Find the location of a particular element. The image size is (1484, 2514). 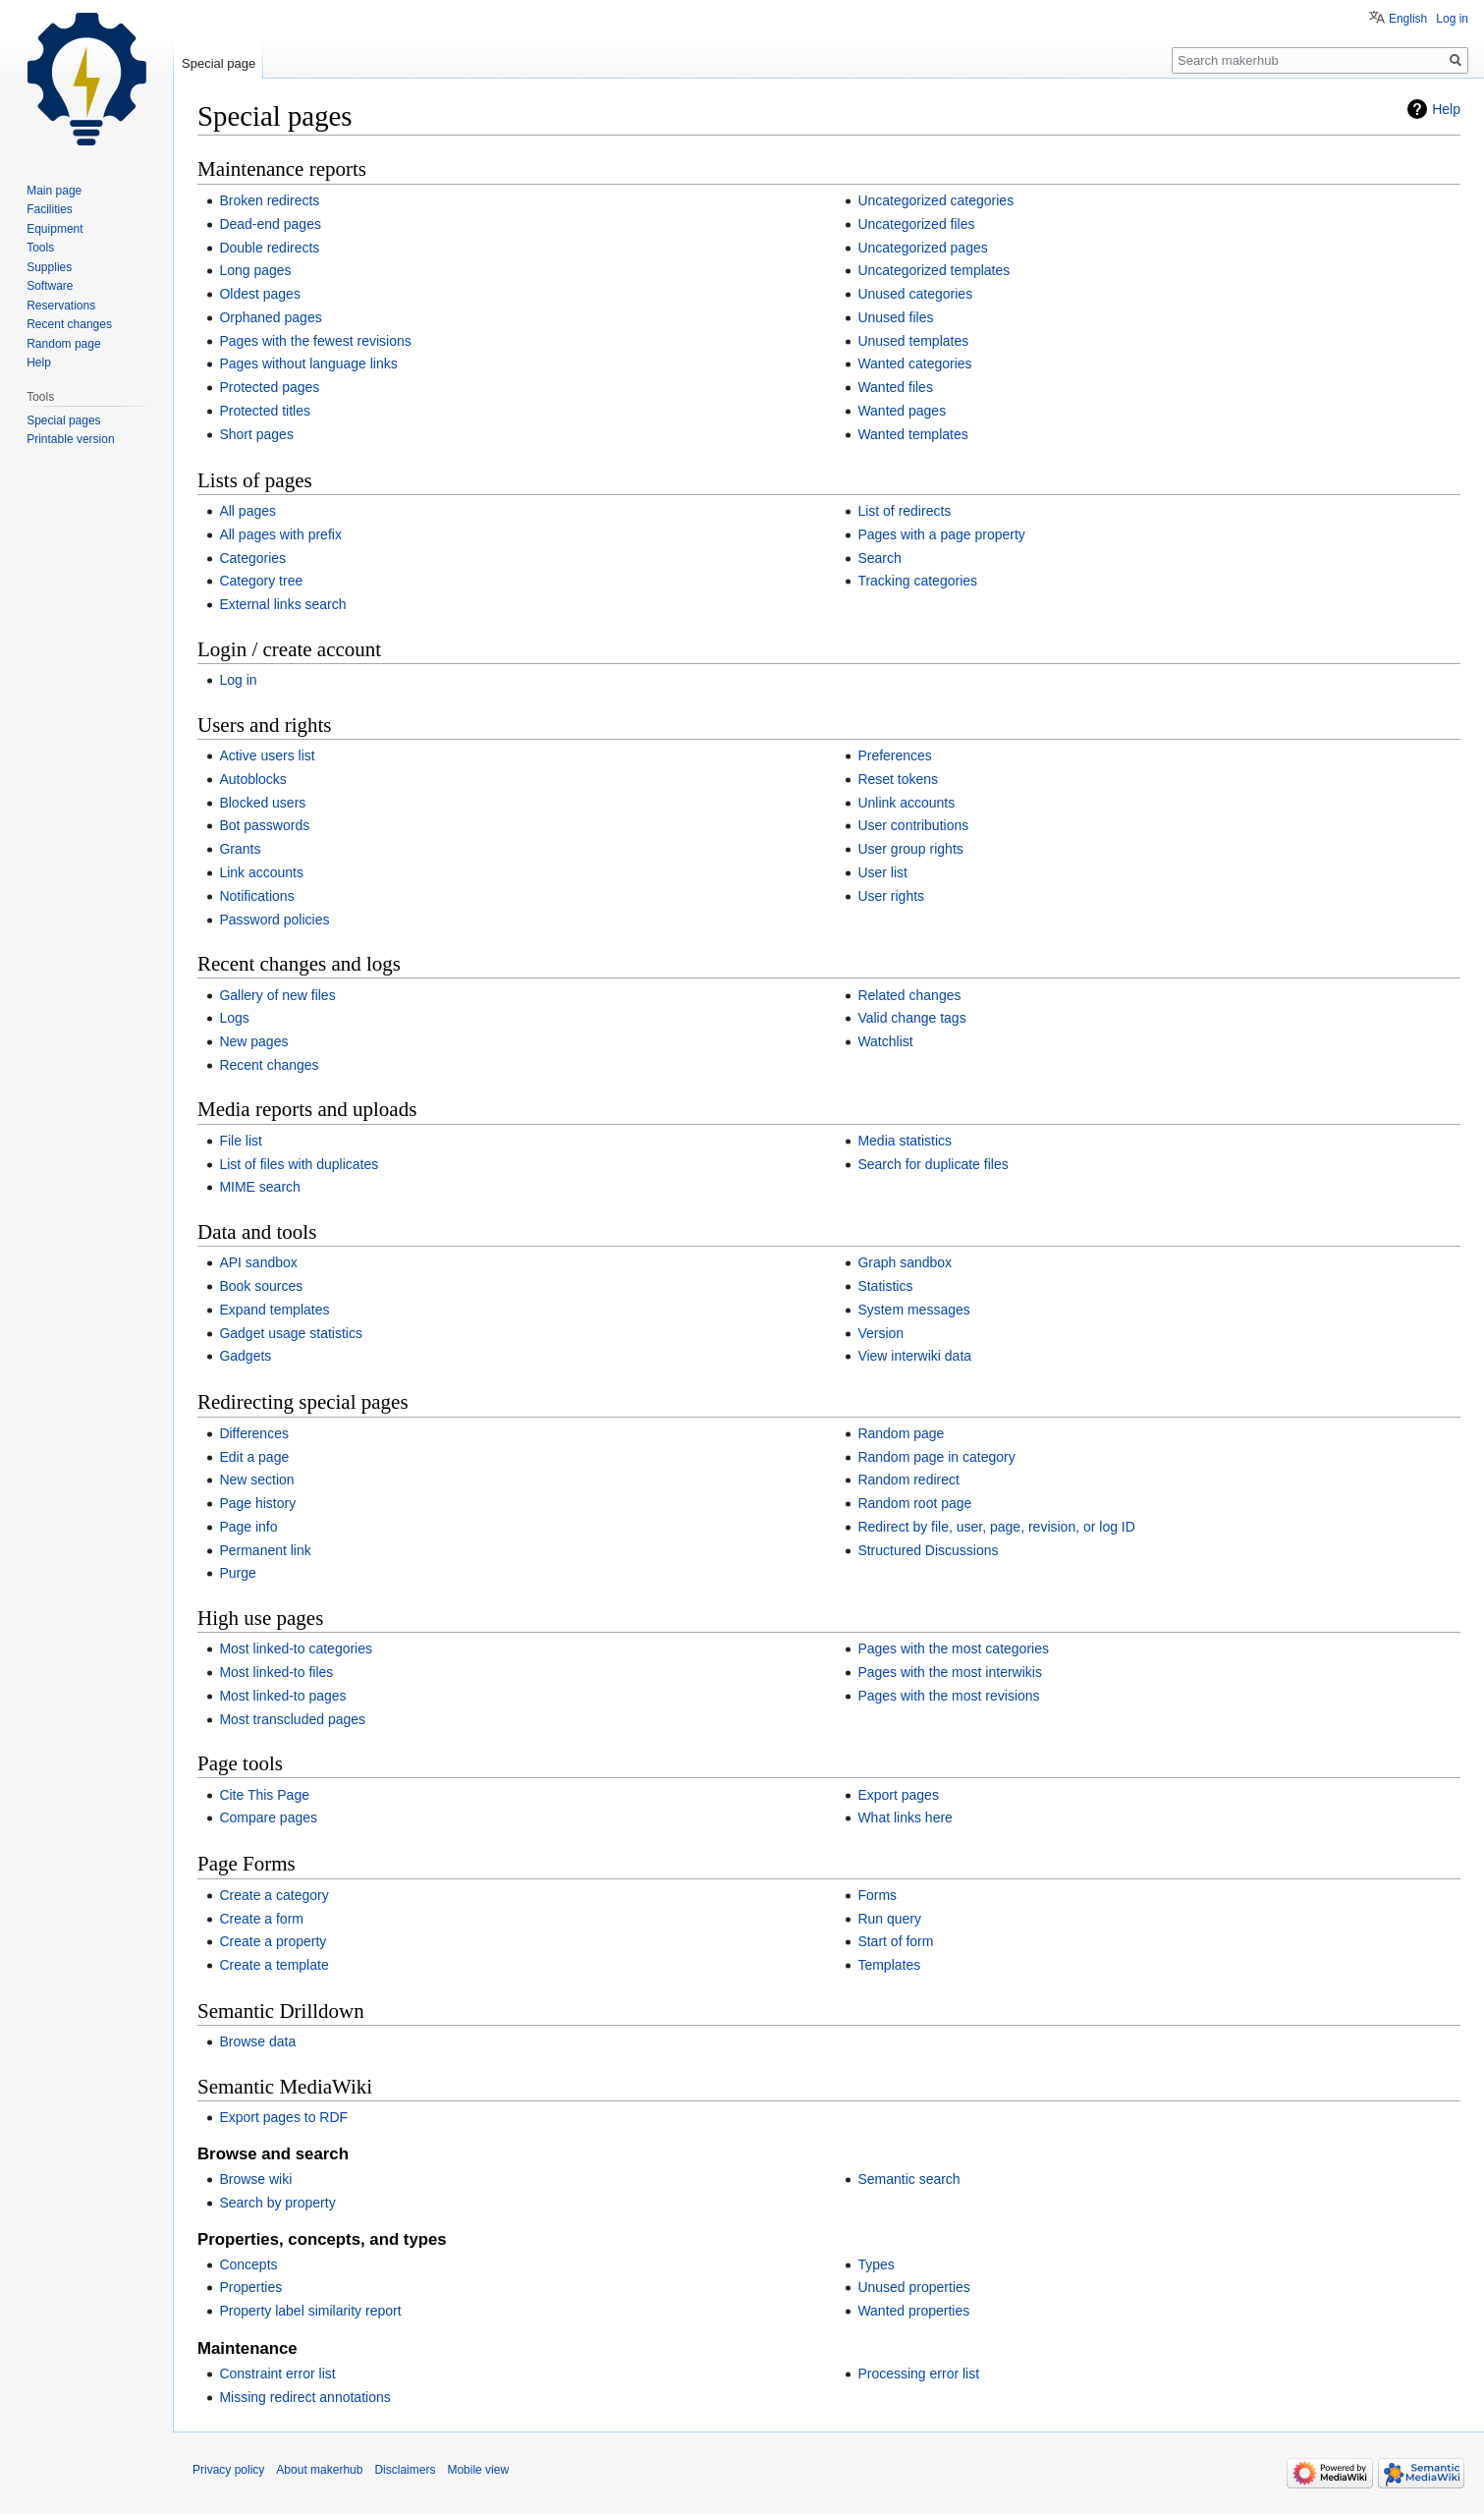

Unused properties is located at coordinates (913, 2287).